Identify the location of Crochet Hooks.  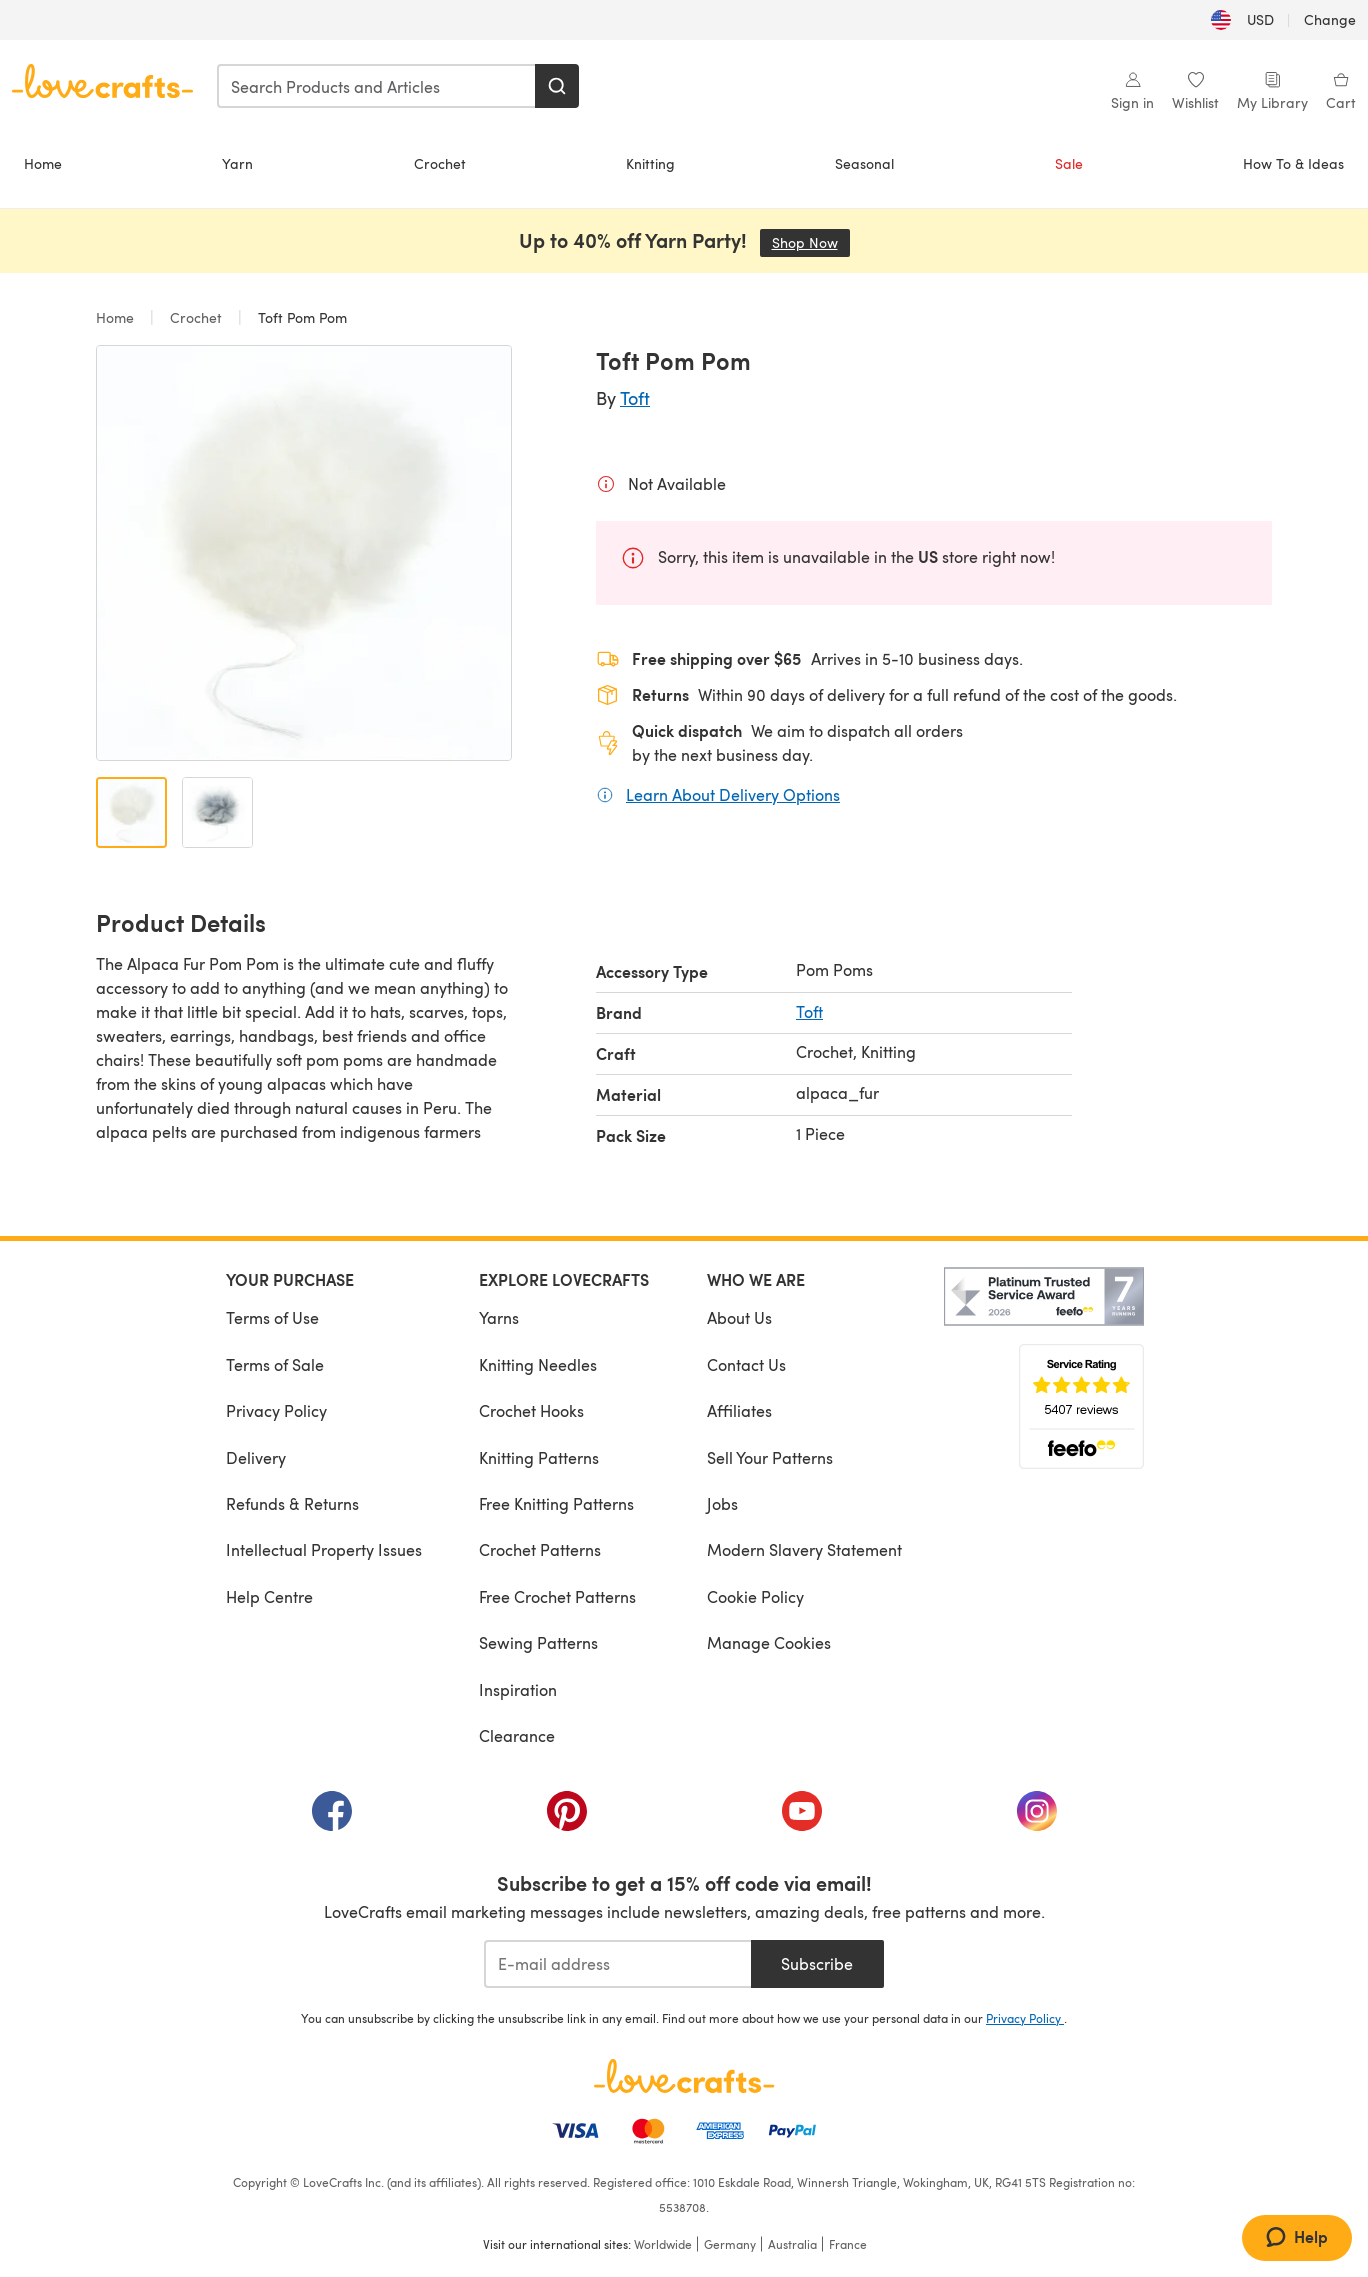
(531, 1410).